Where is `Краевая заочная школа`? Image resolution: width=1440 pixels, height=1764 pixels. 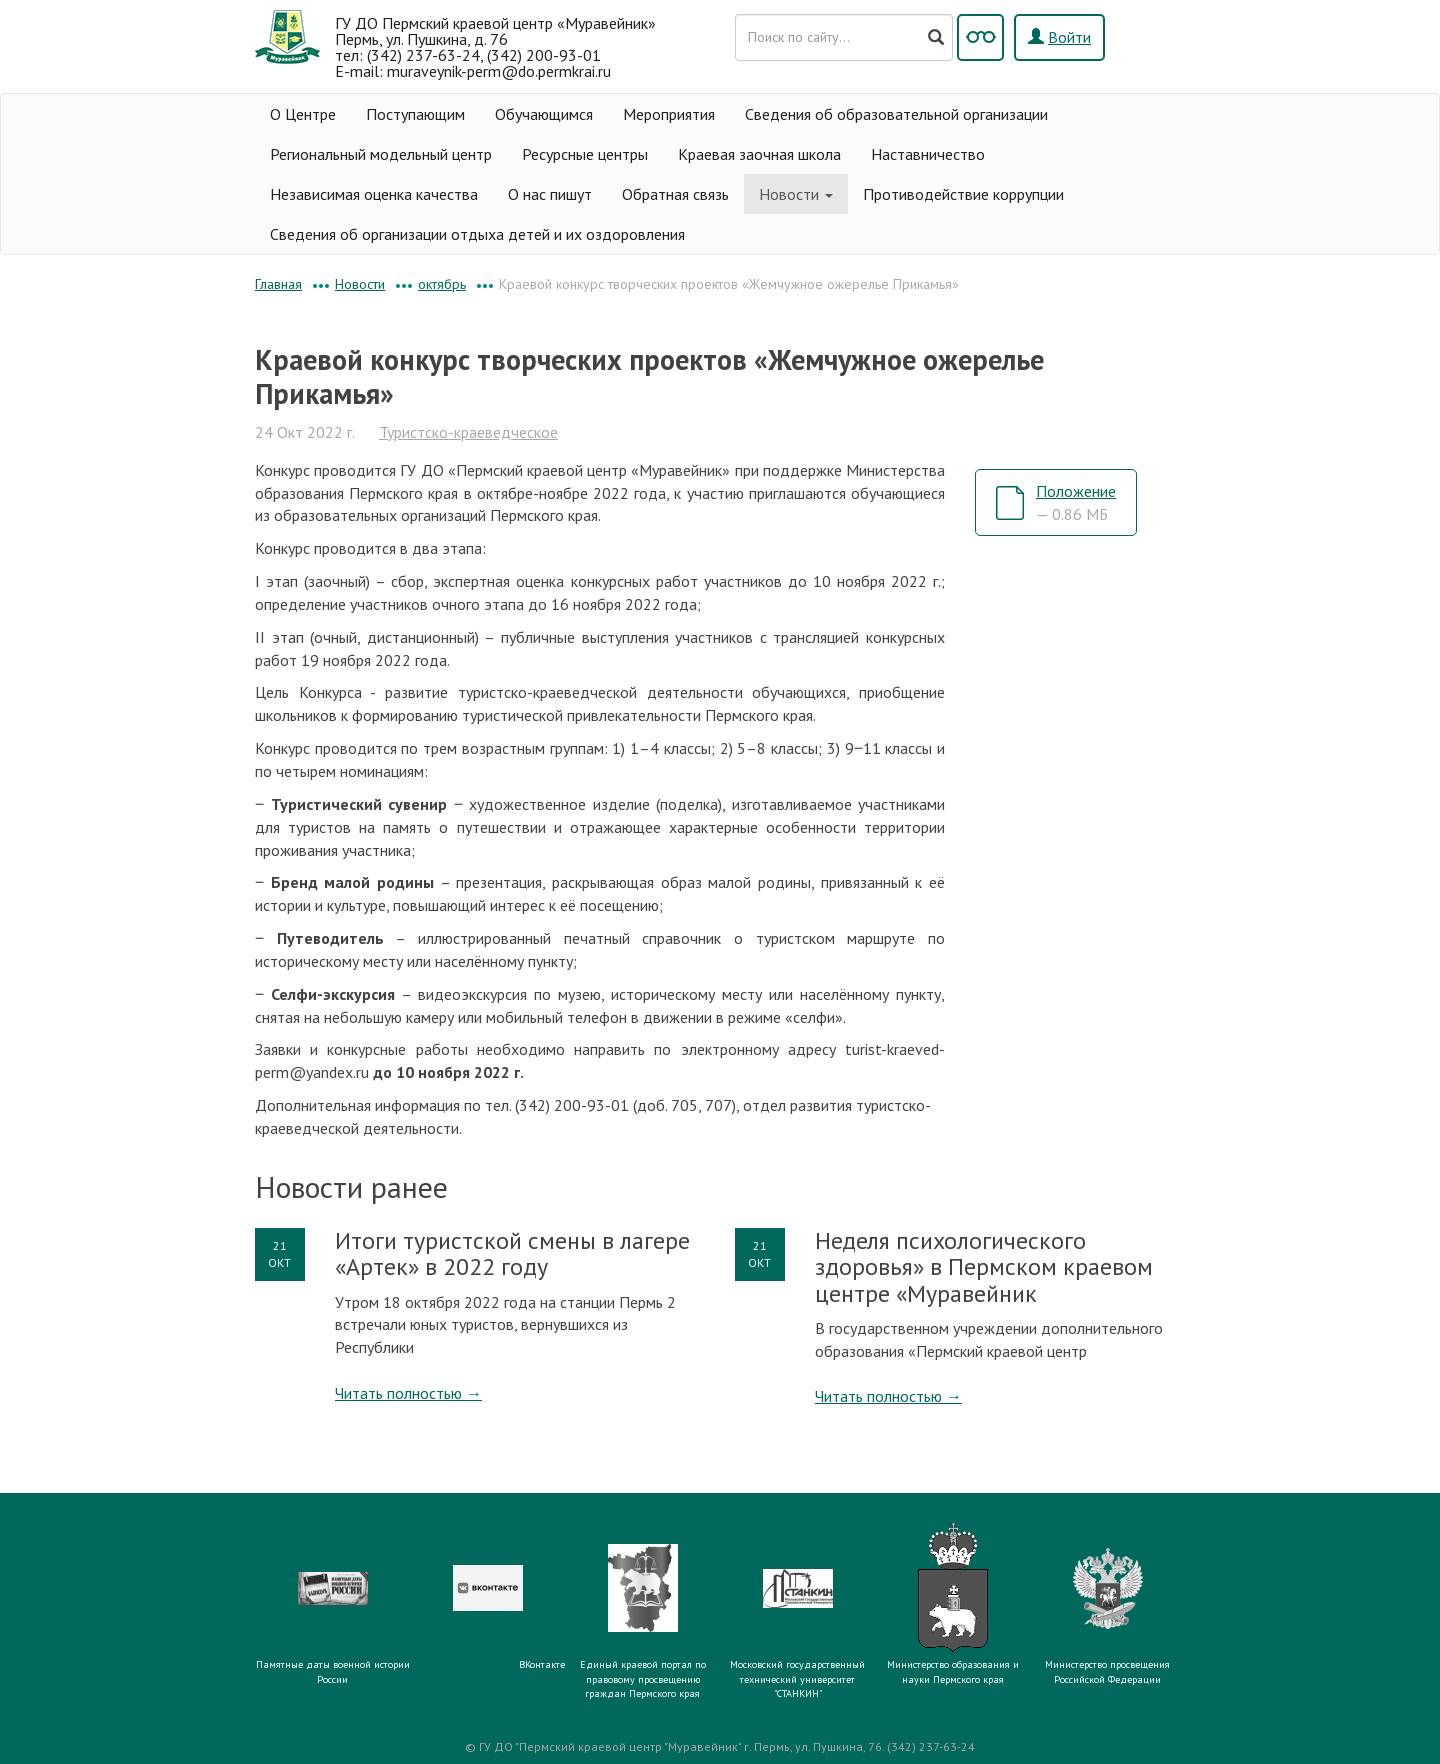
Краевая заочная школа is located at coordinates (759, 154).